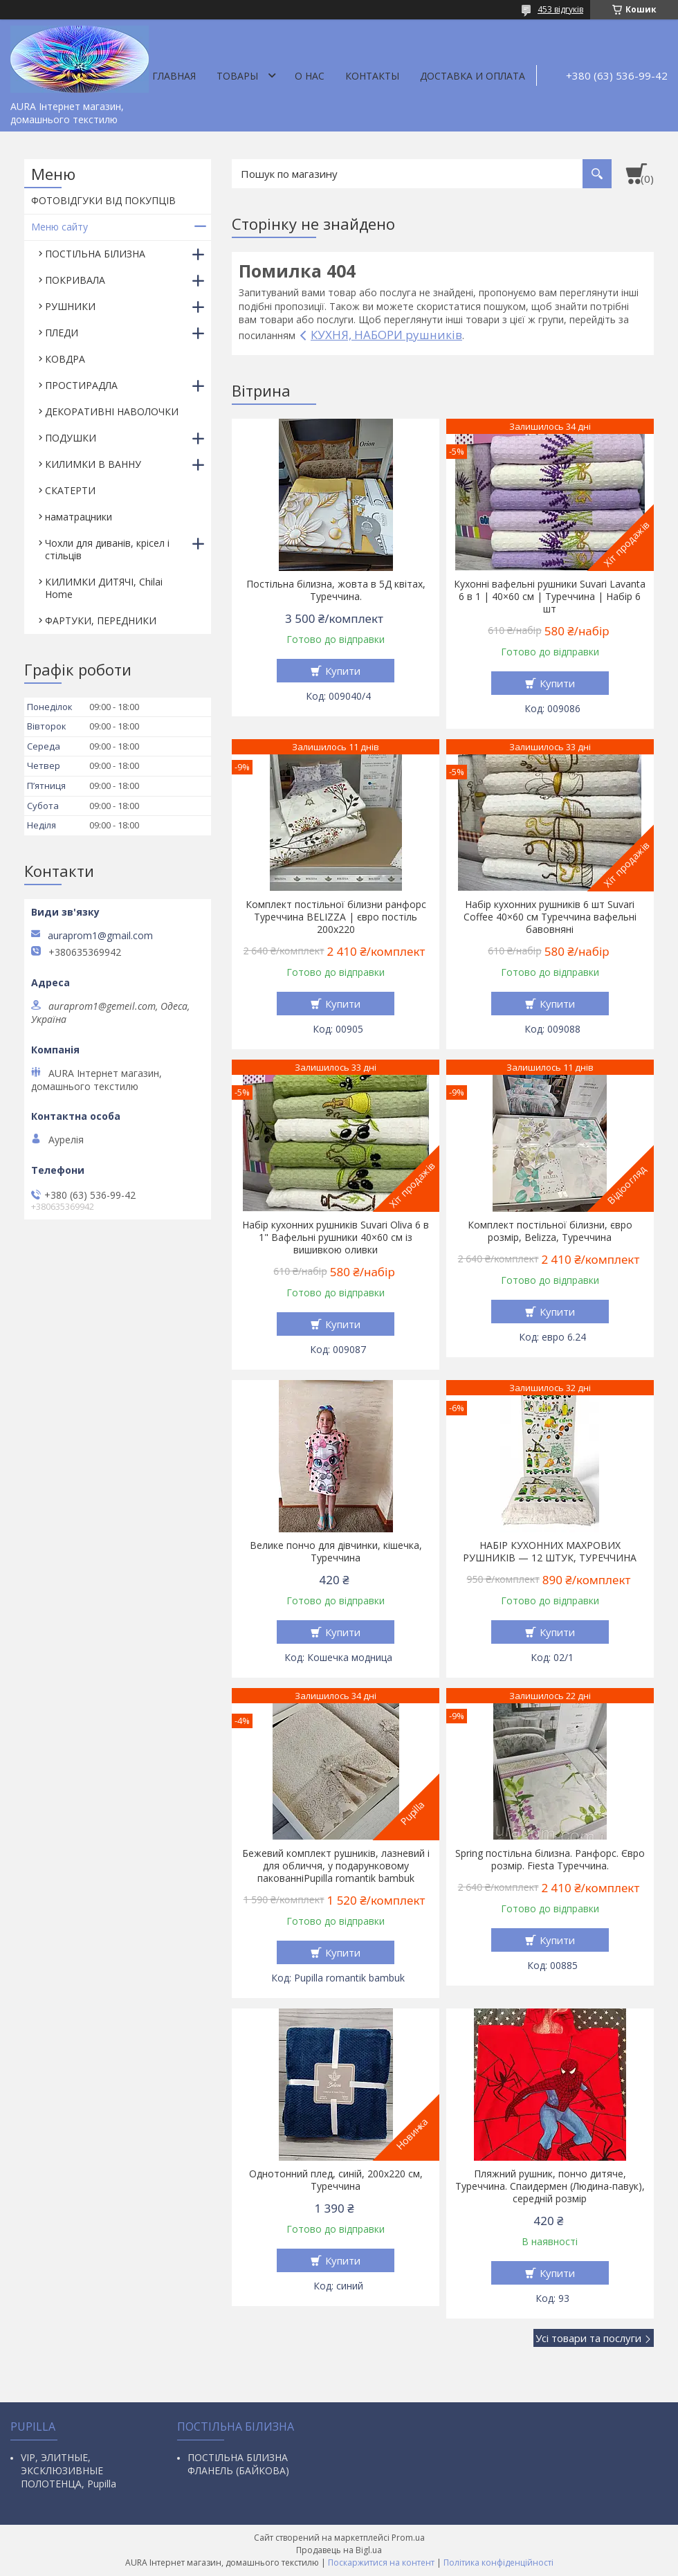 Image resolution: width=678 pixels, height=2576 pixels. I want to click on НАБІР КУХОННИХ МАХРОВИХ РУШНИКІВ — 12 ШТУК, ТУРЕЧЧИНА, so click(549, 1551).